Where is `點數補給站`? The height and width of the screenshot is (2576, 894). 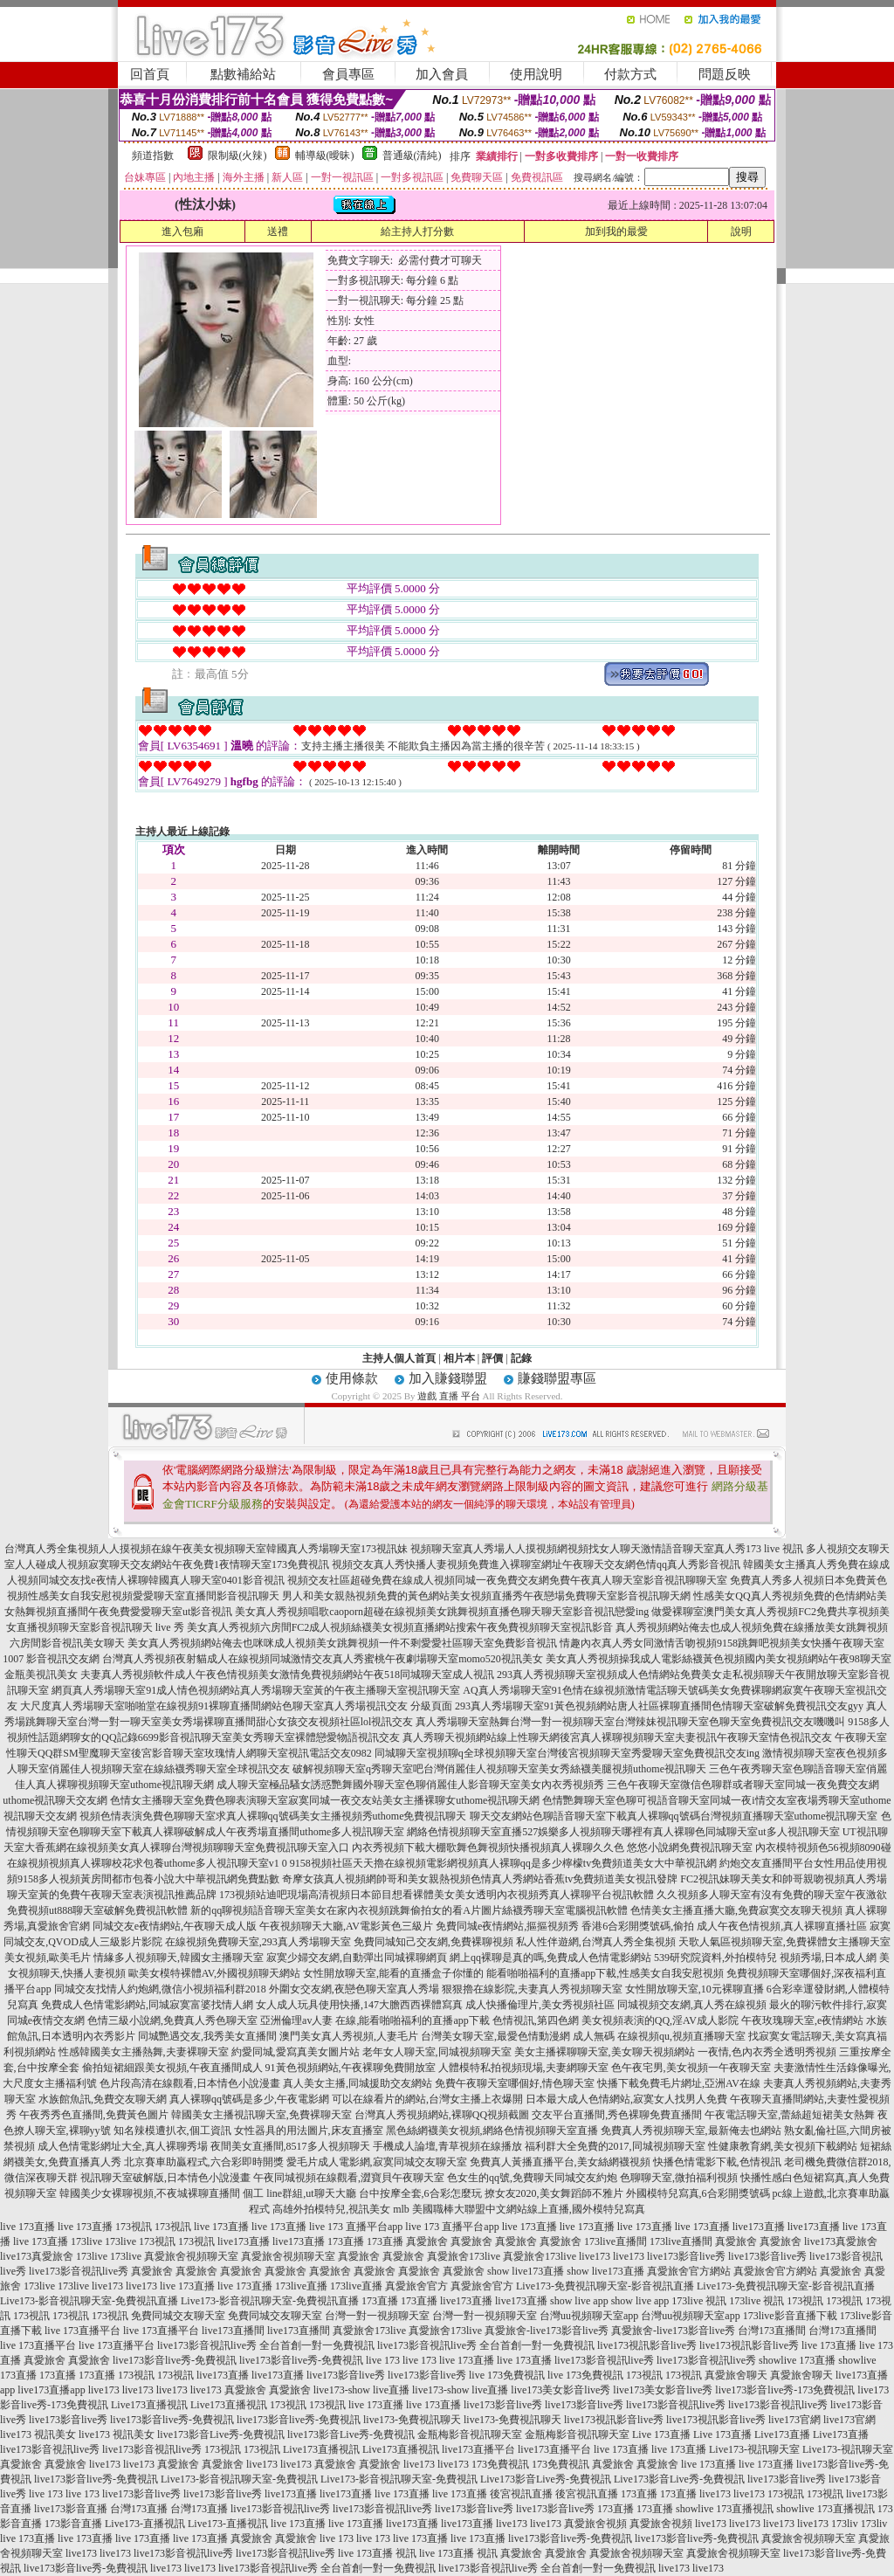 點數補給站 is located at coordinates (243, 74).